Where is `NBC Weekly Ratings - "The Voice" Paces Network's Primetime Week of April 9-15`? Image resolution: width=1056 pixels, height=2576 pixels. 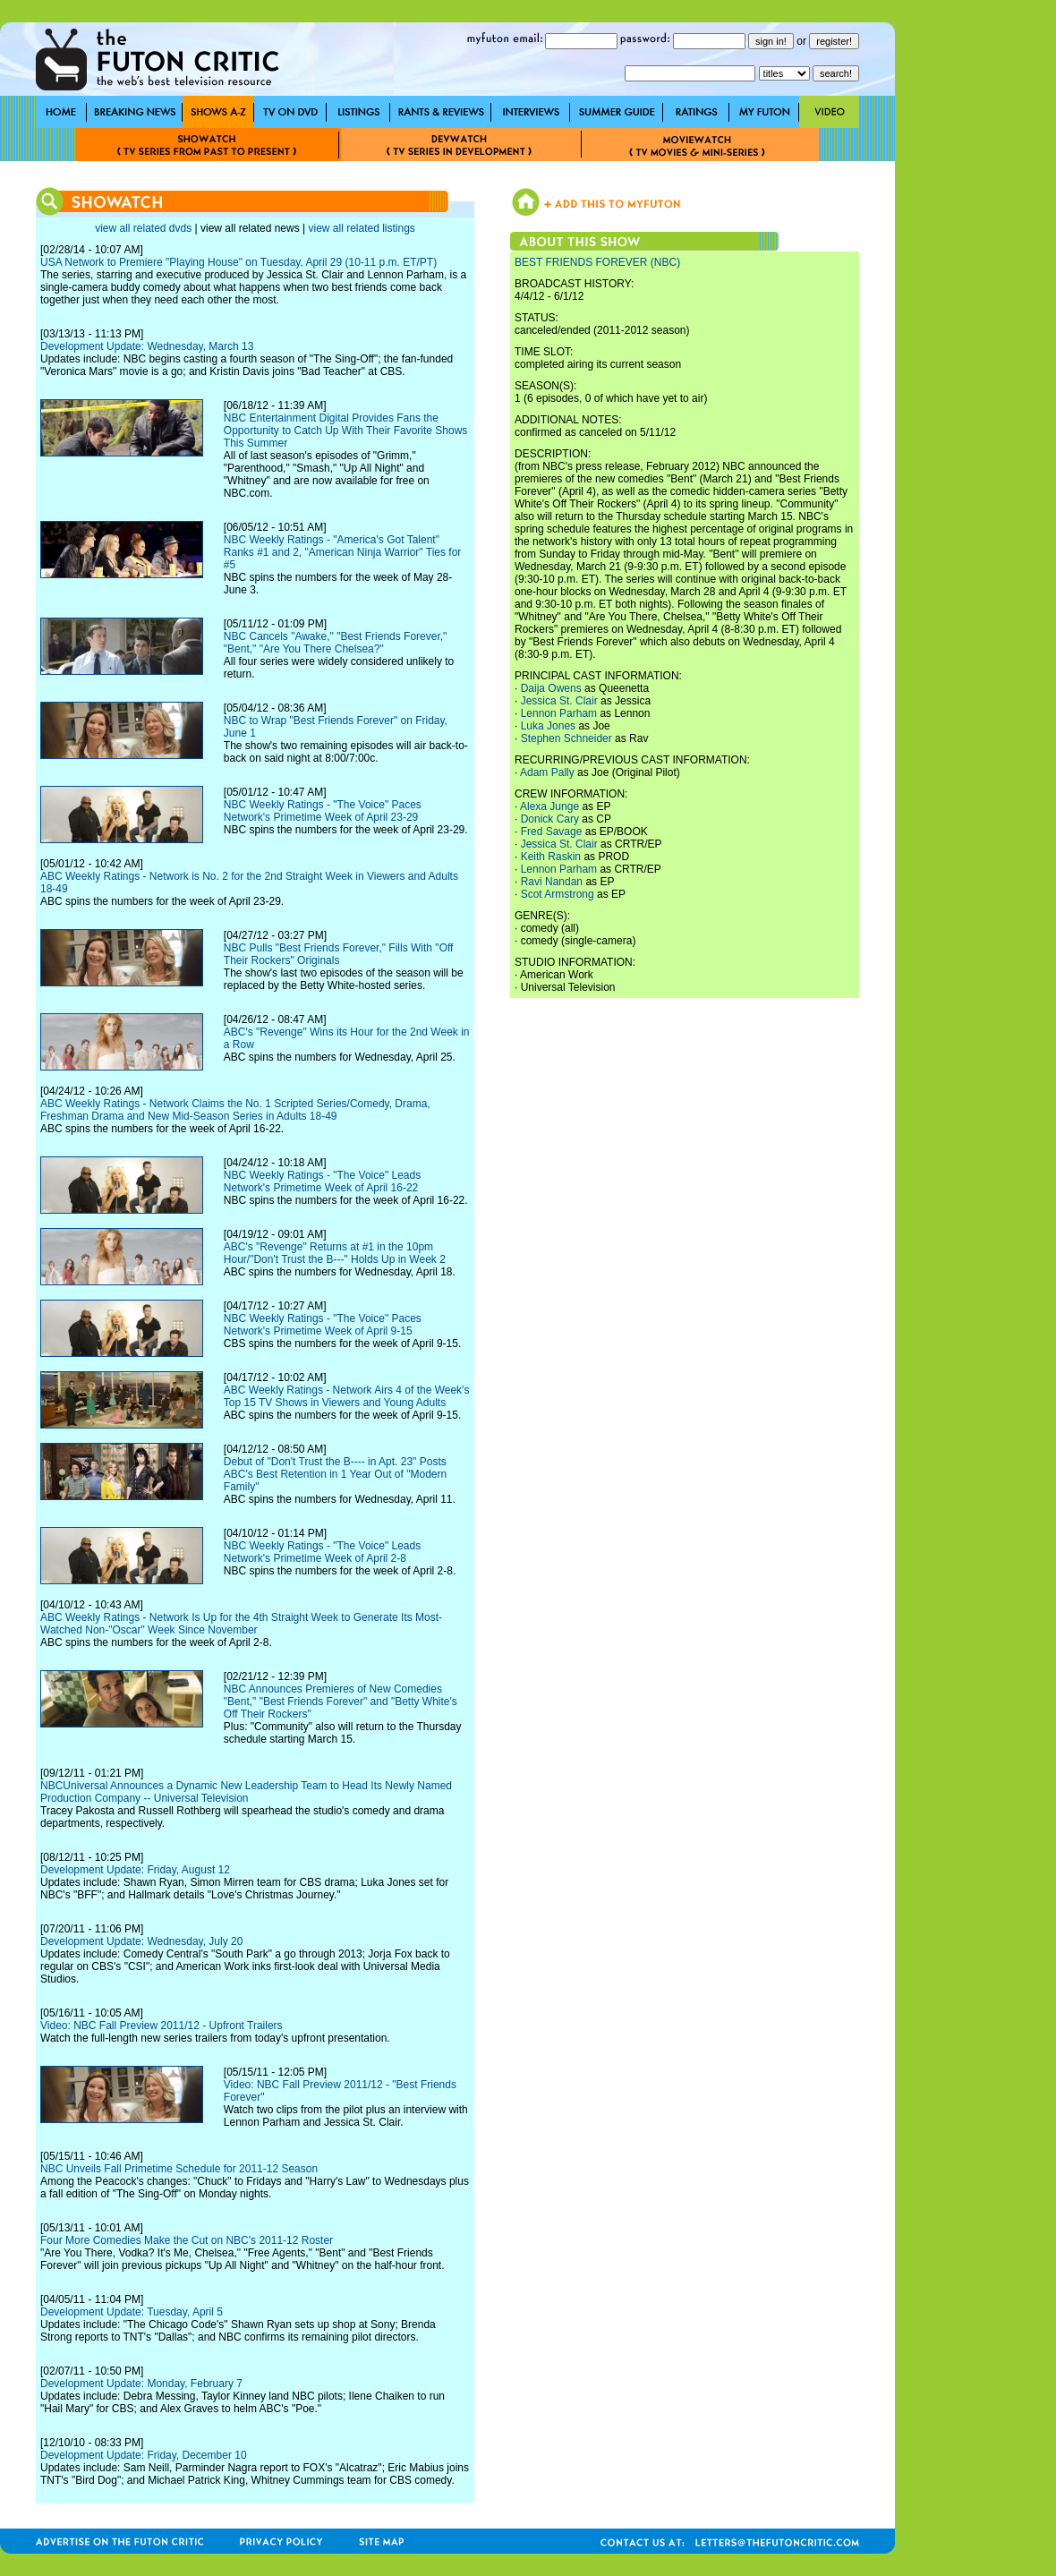 NBC Weekly Ratings - "The Voice" Paces Network's Primetime Week of April 9-15 is located at coordinates (323, 1324).